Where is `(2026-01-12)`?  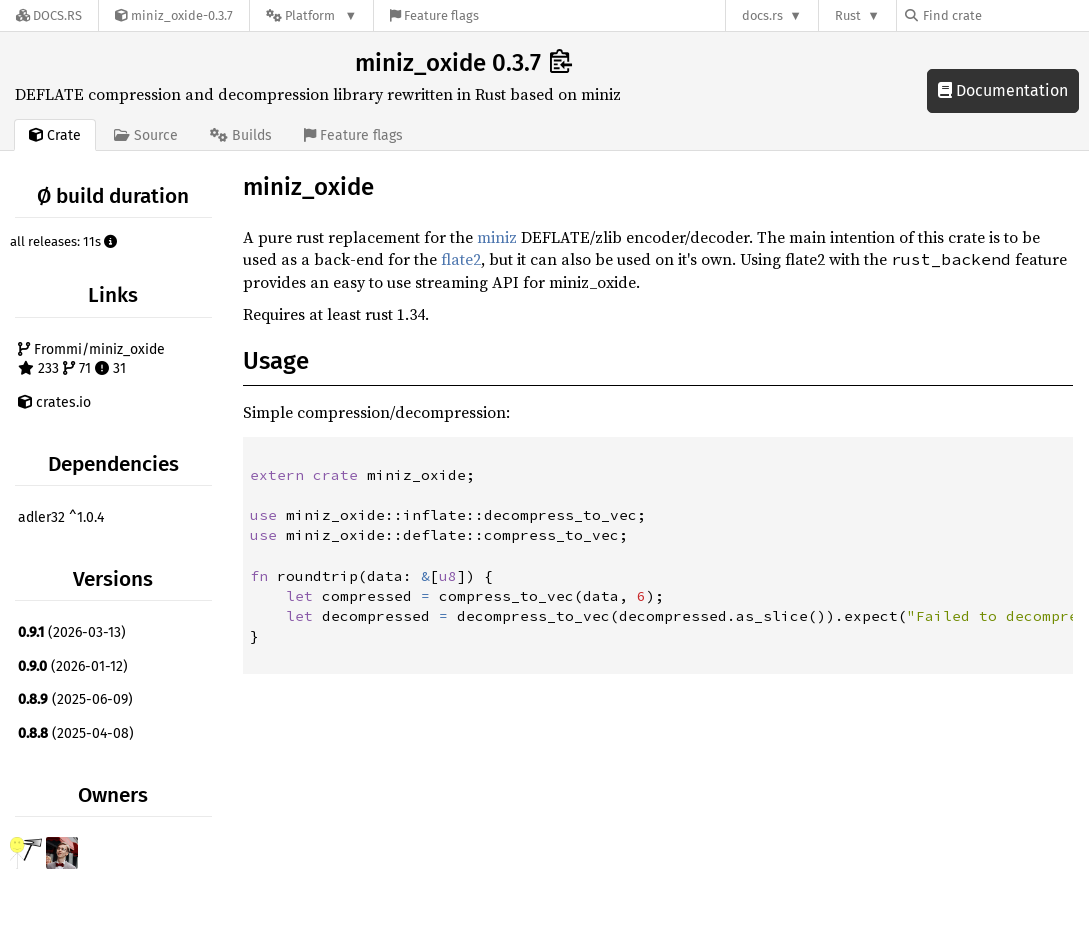 (2026-01-12) is located at coordinates (73, 666).